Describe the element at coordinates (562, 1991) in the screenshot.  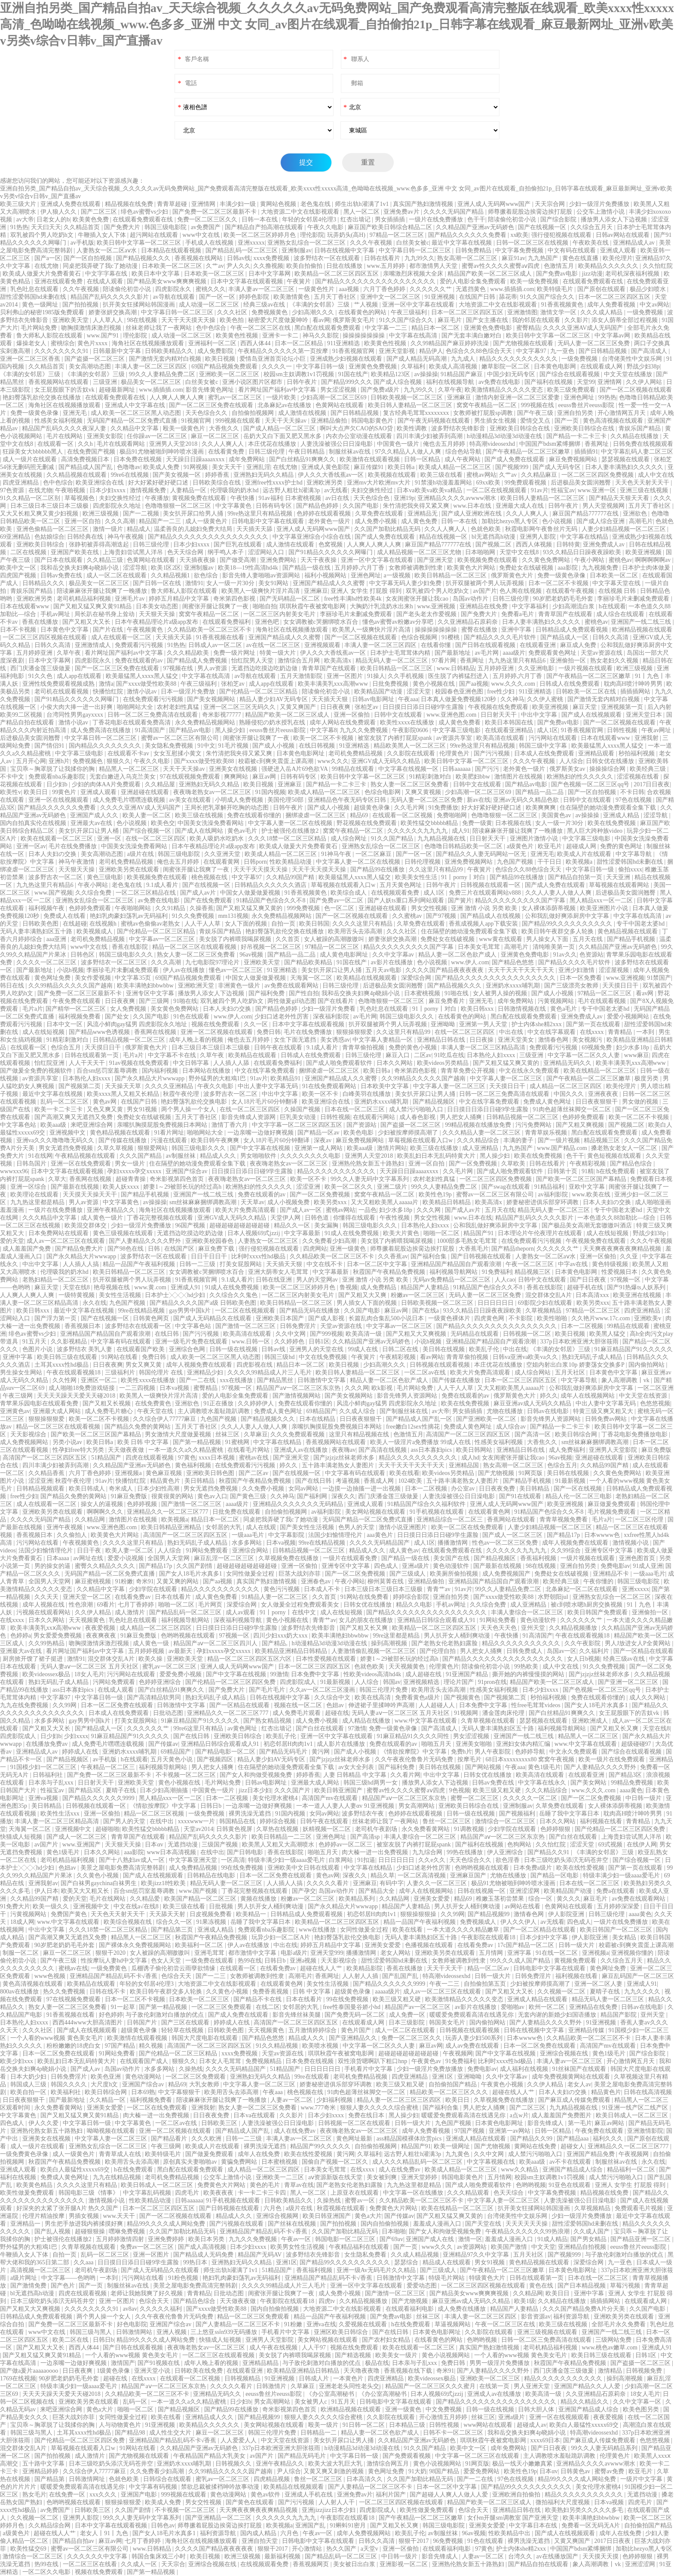
I see `久久视频一区二区` at that location.